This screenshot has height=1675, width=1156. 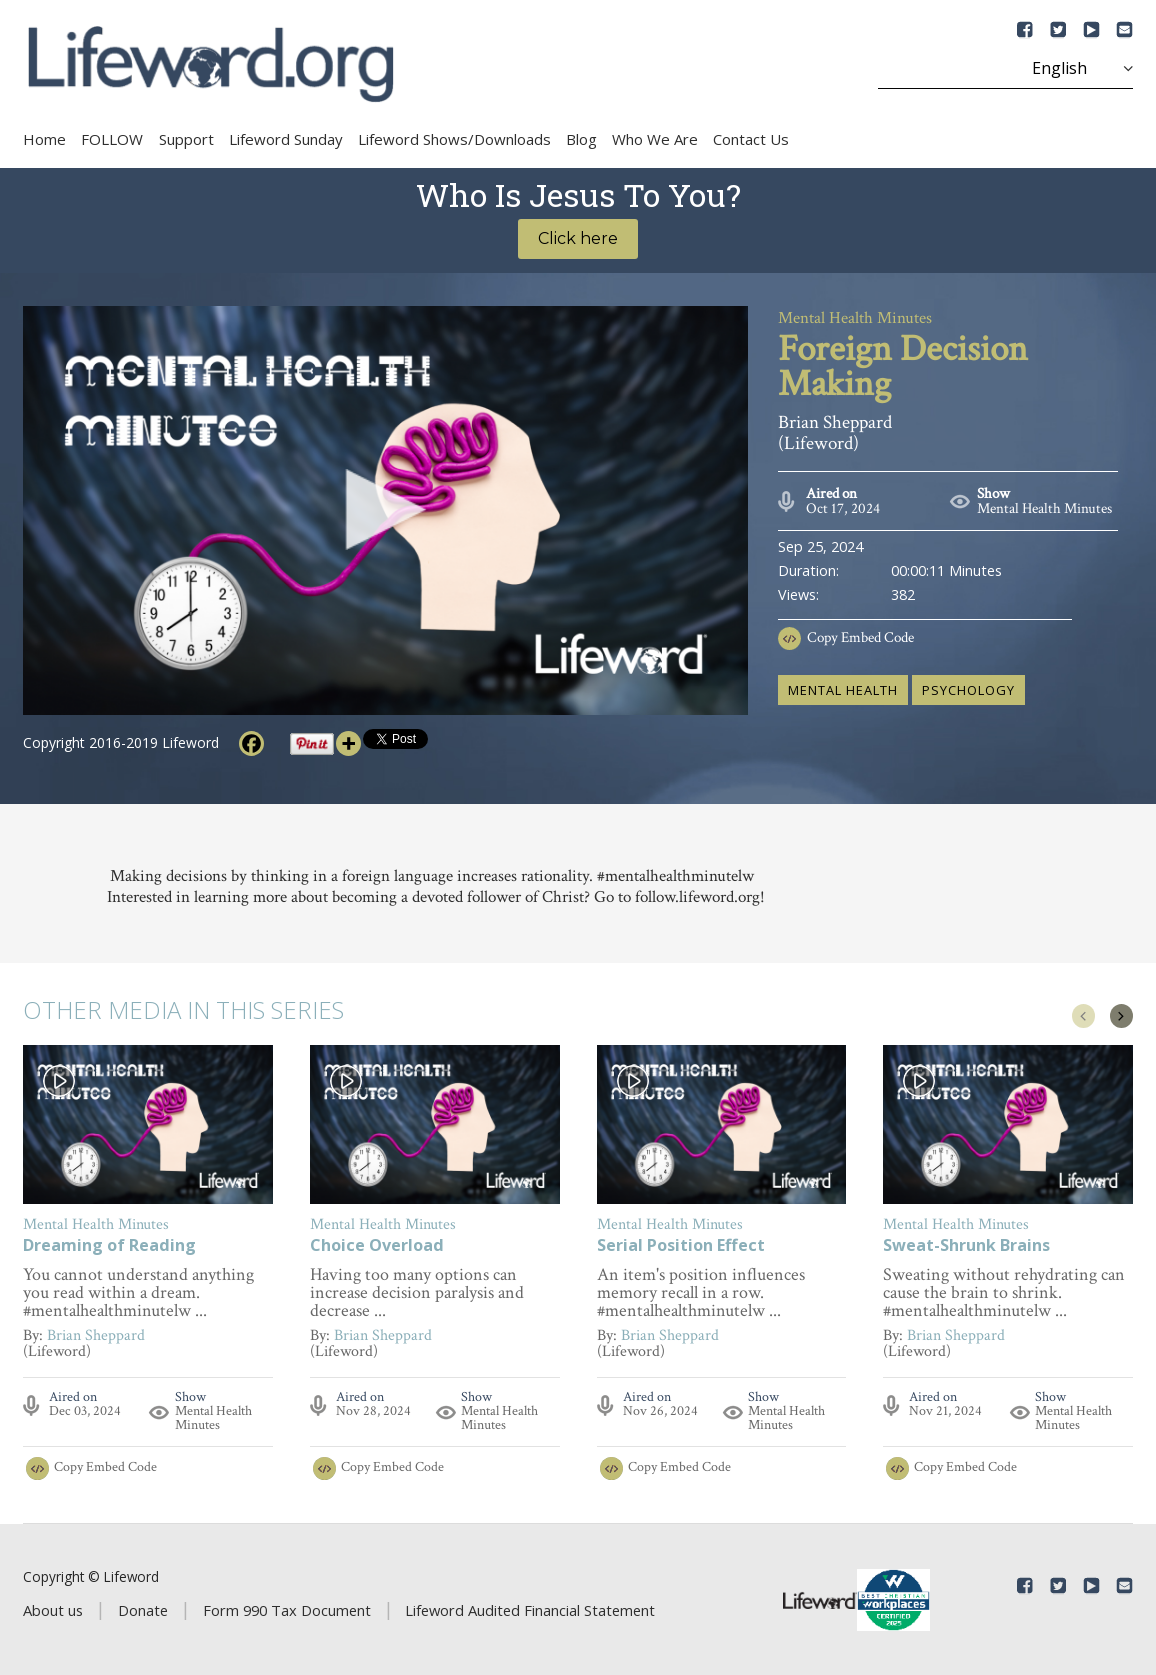 I want to click on Dreaming of Reading, so click(x=109, y=1246).